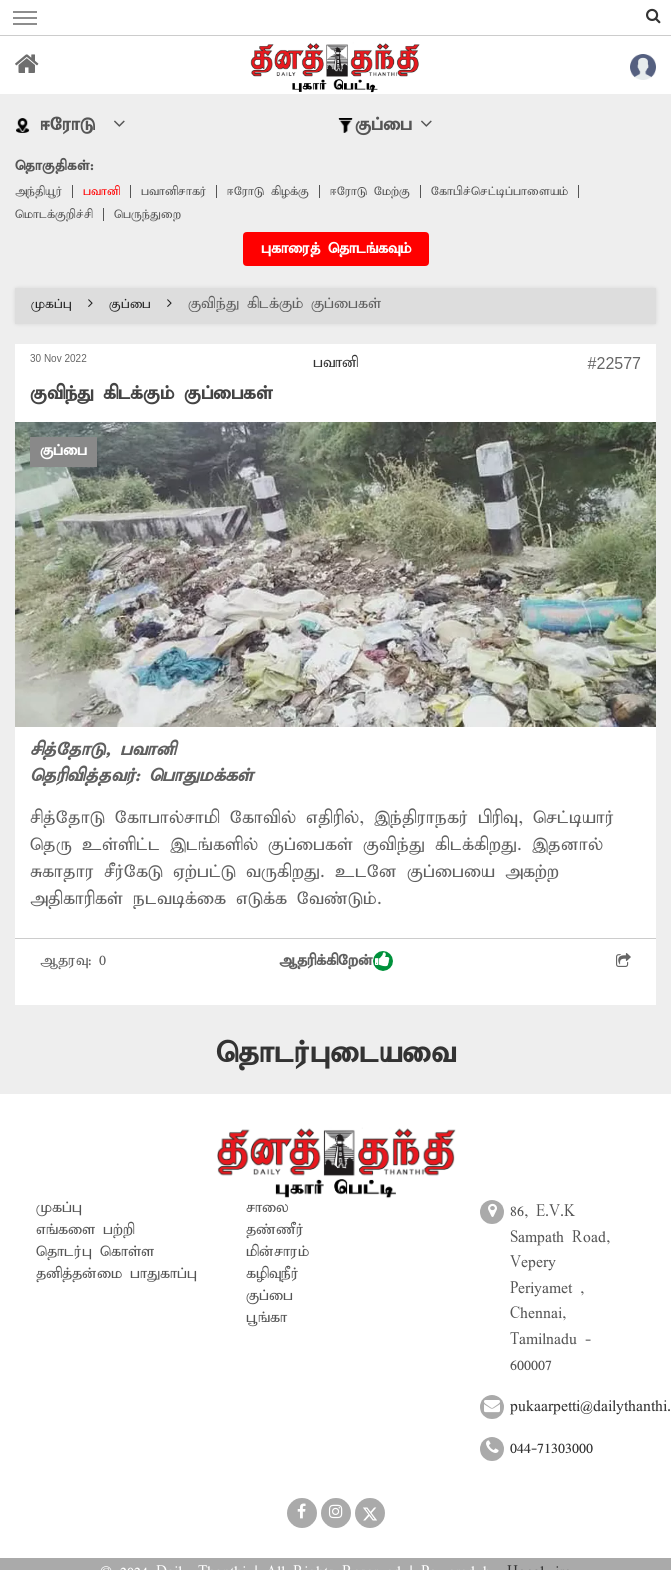 The width and height of the screenshot is (671, 1570). What do you see at coordinates (267, 1208) in the screenshot?
I see `சாலை` at bounding box center [267, 1208].